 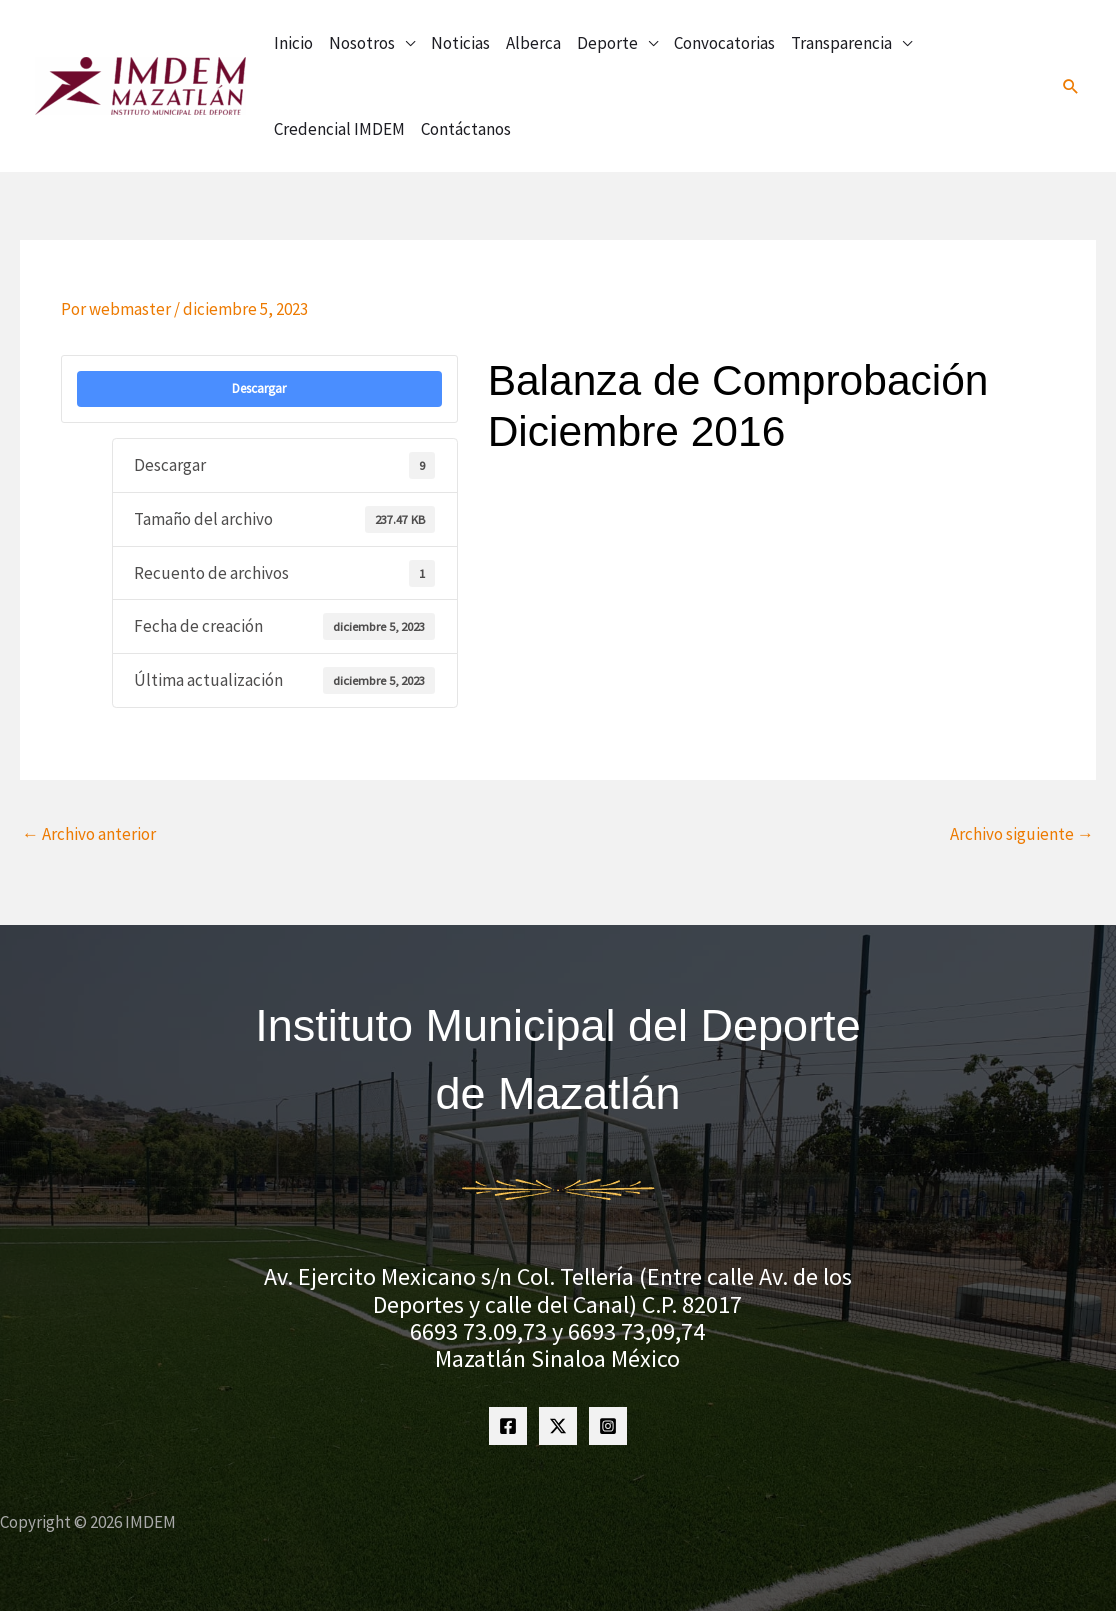 What do you see at coordinates (293, 43) in the screenshot?
I see `Inicio` at bounding box center [293, 43].